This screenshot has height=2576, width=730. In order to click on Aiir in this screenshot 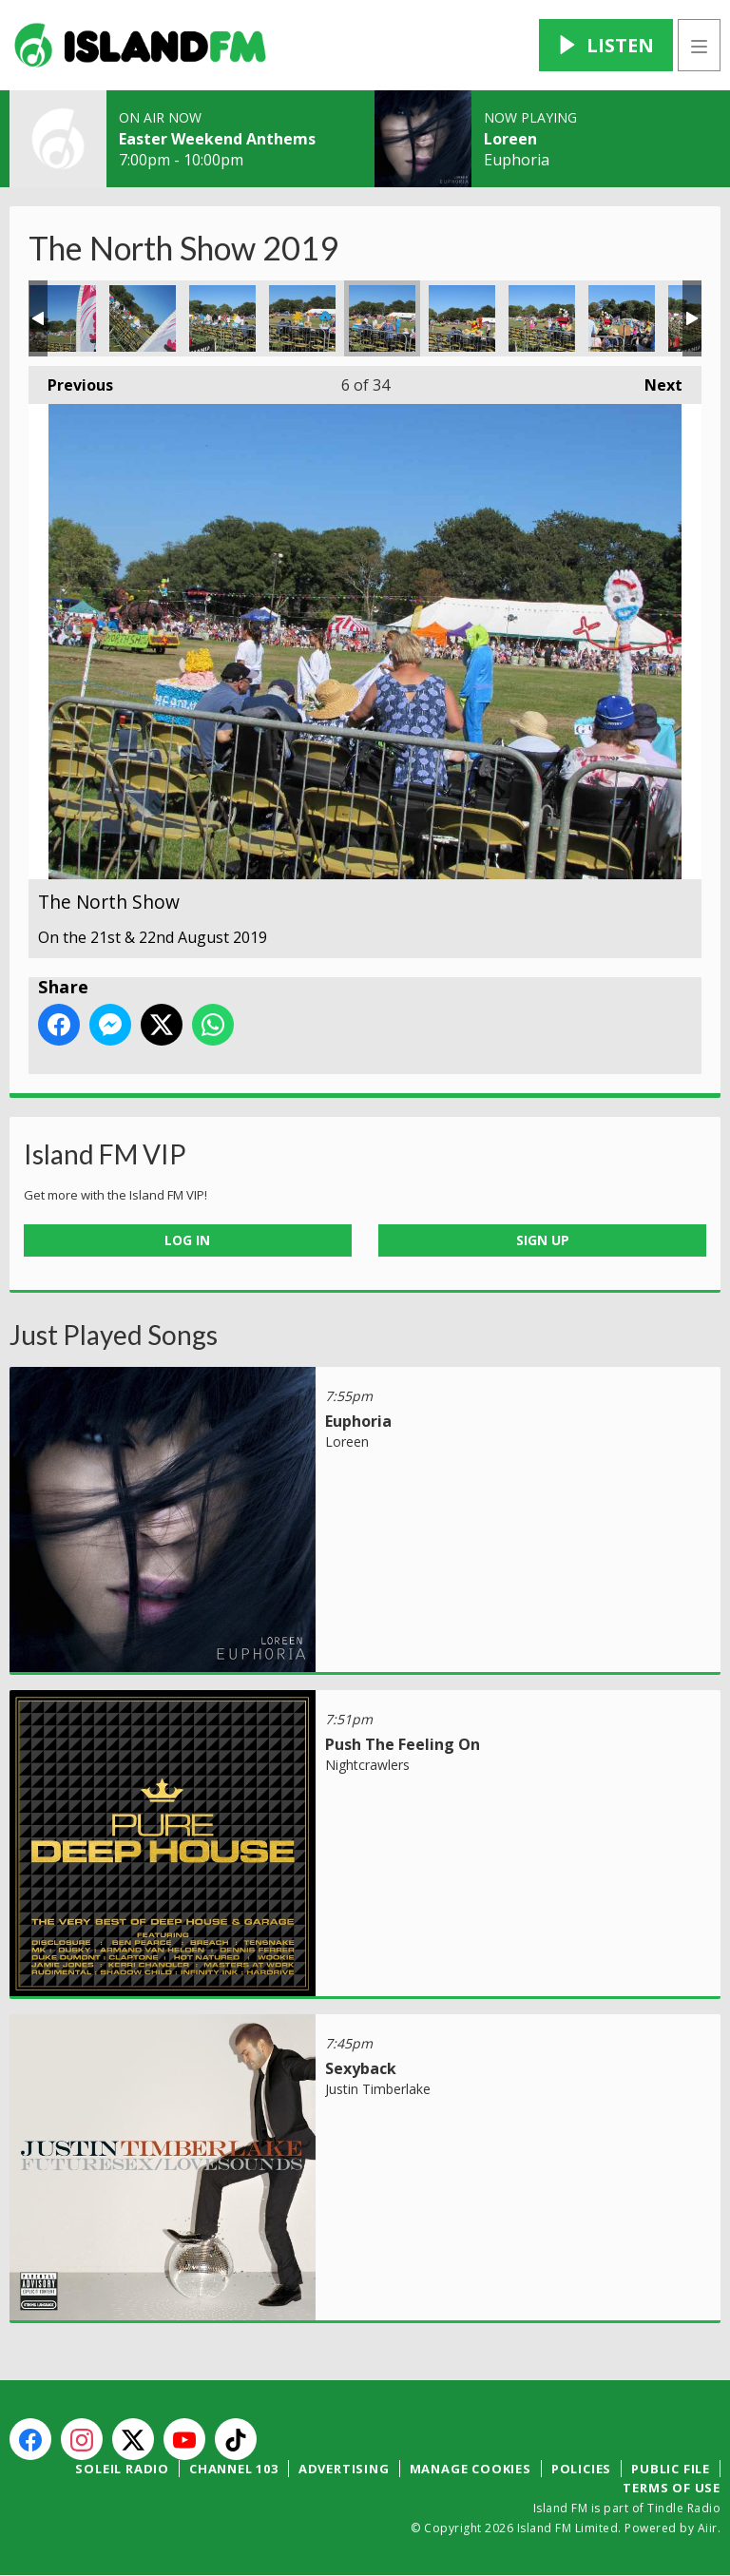, I will do `click(708, 2528)`.